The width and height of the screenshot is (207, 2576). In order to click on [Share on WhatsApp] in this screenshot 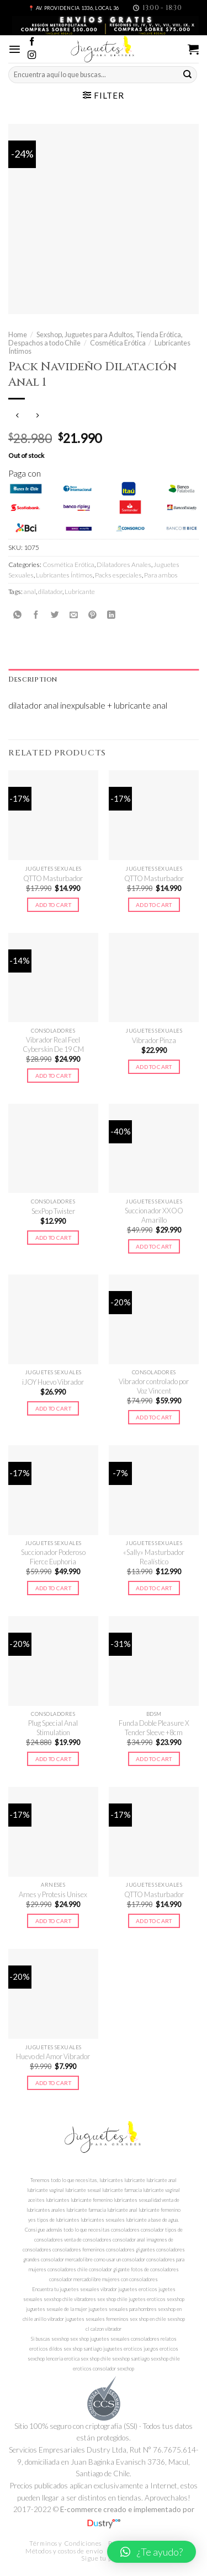, I will do `click(17, 614)`.